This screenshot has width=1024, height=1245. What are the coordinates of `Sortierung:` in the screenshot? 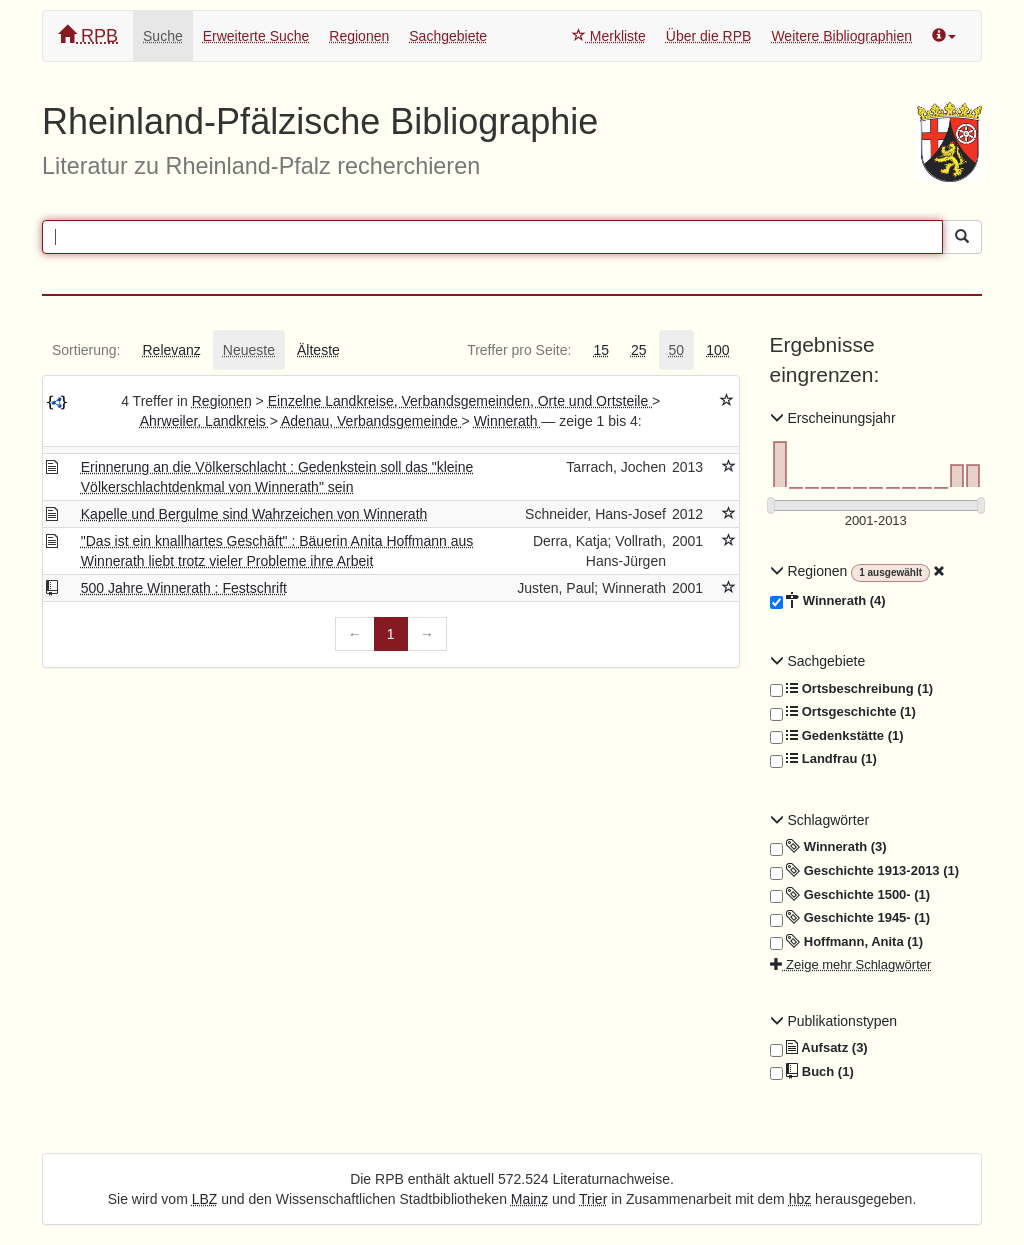 It's located at (86, 350).